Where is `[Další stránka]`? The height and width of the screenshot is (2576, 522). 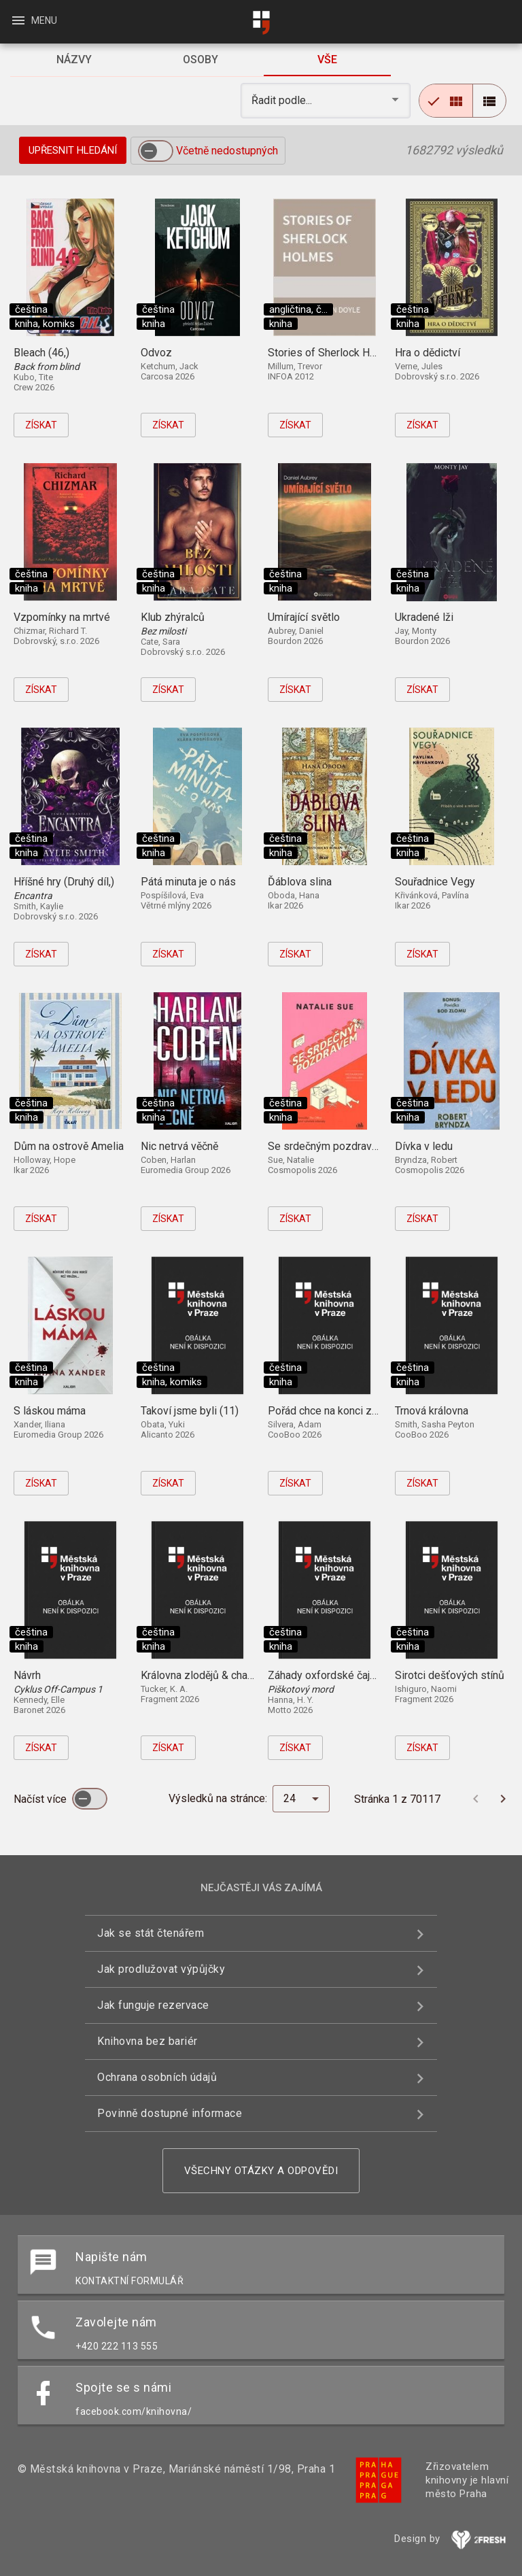 [Další stránka] is located at coordinates (503, 1798).